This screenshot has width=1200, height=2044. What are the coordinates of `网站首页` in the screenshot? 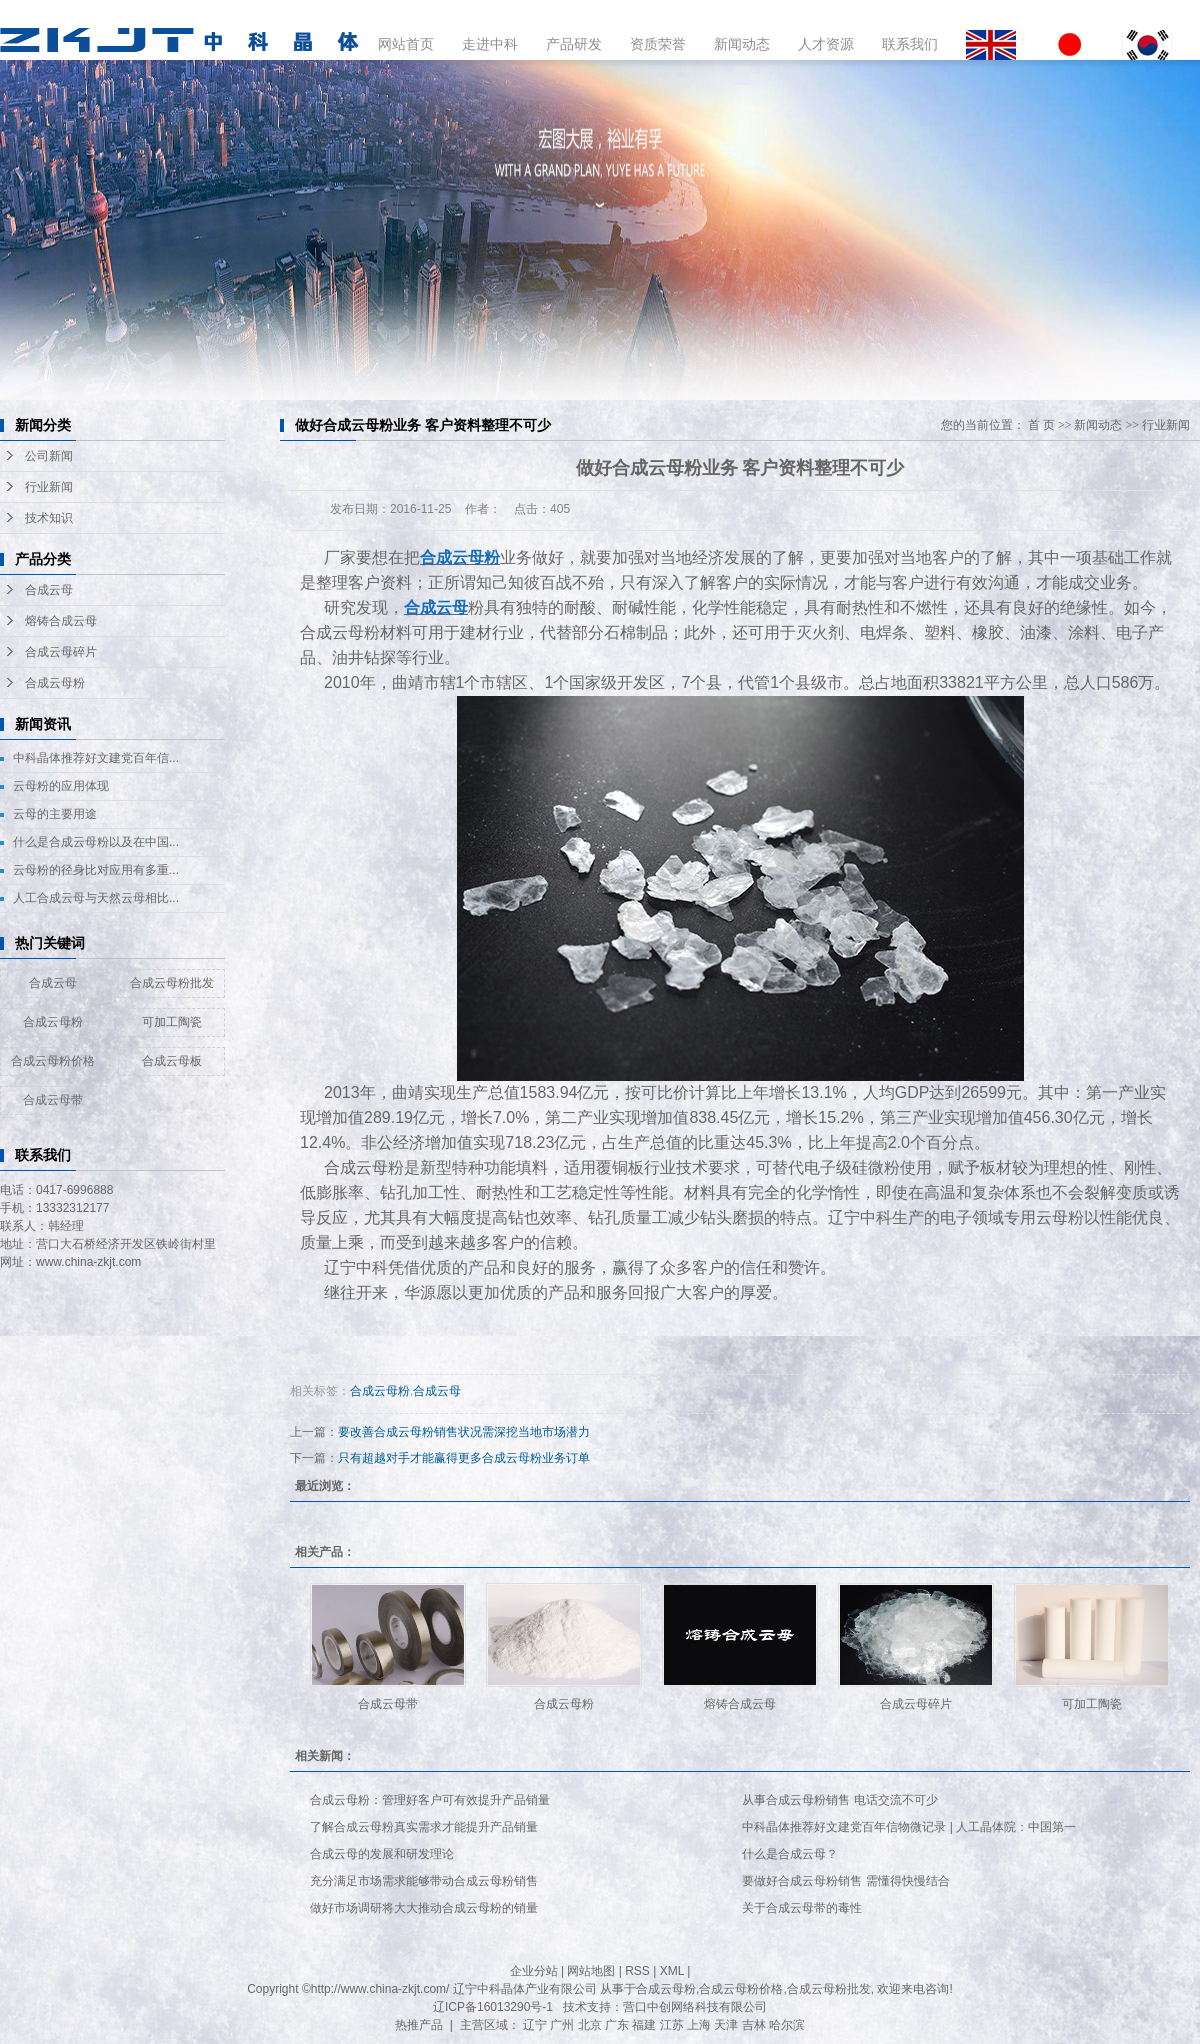 It's located at (406, 44).